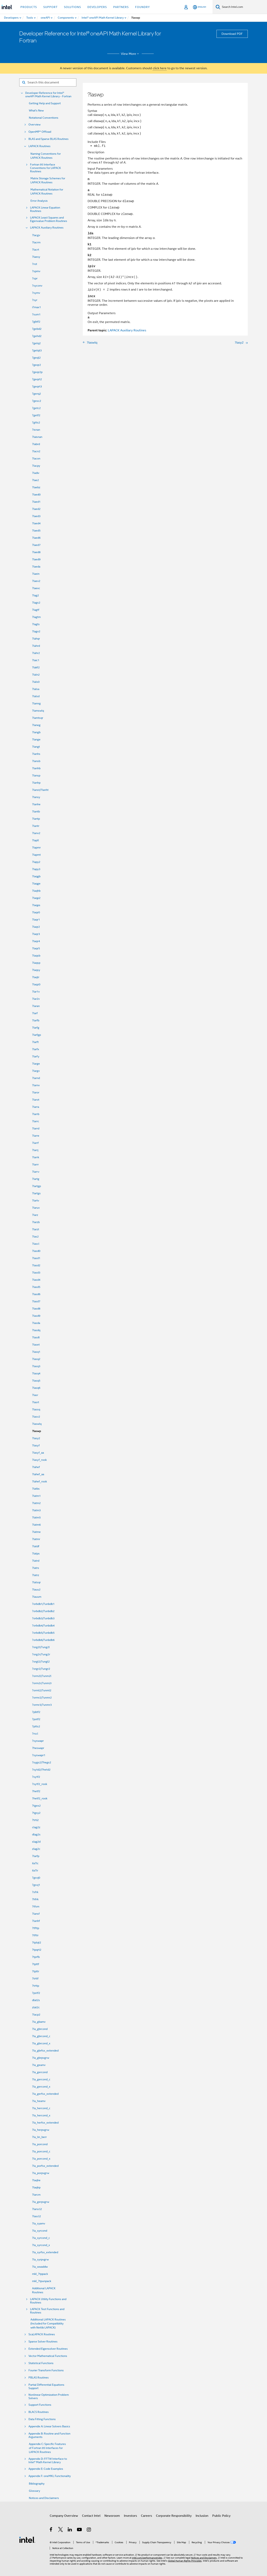  Describe the element at coordinates (36, 602) in the screenshot. I see `?lags2` at that location.